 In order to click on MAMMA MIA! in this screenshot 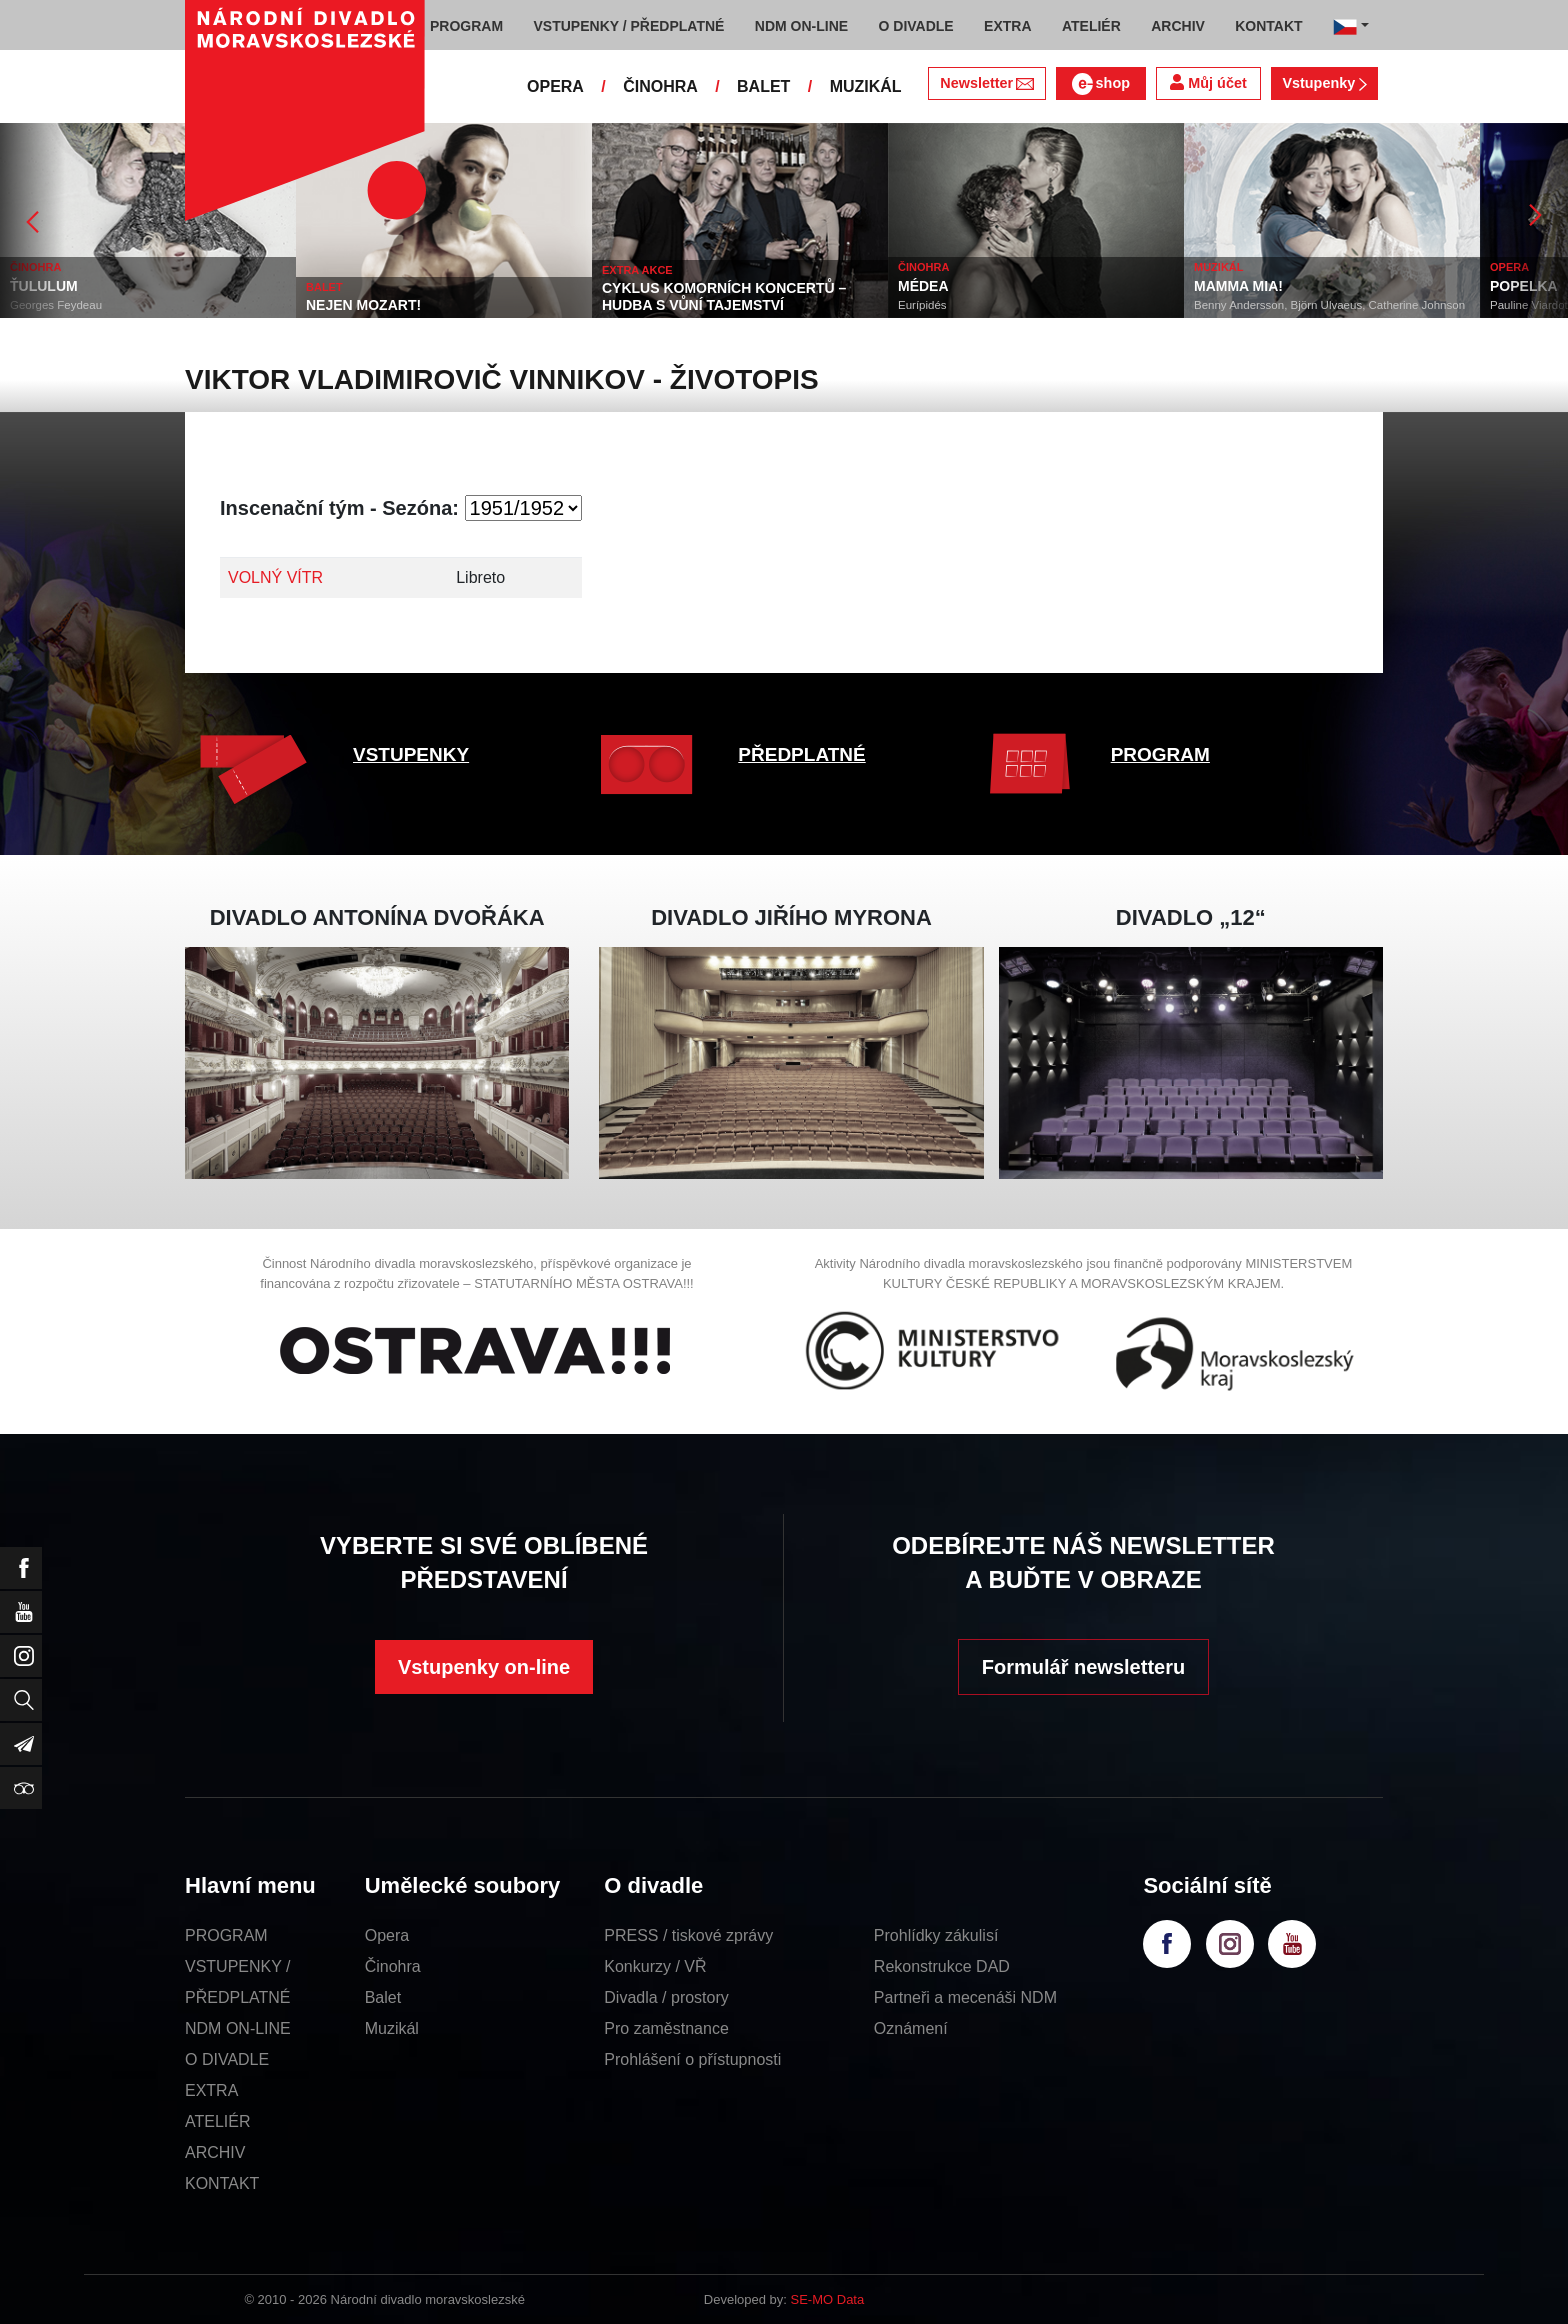, I will do `click(1238, 286)`.